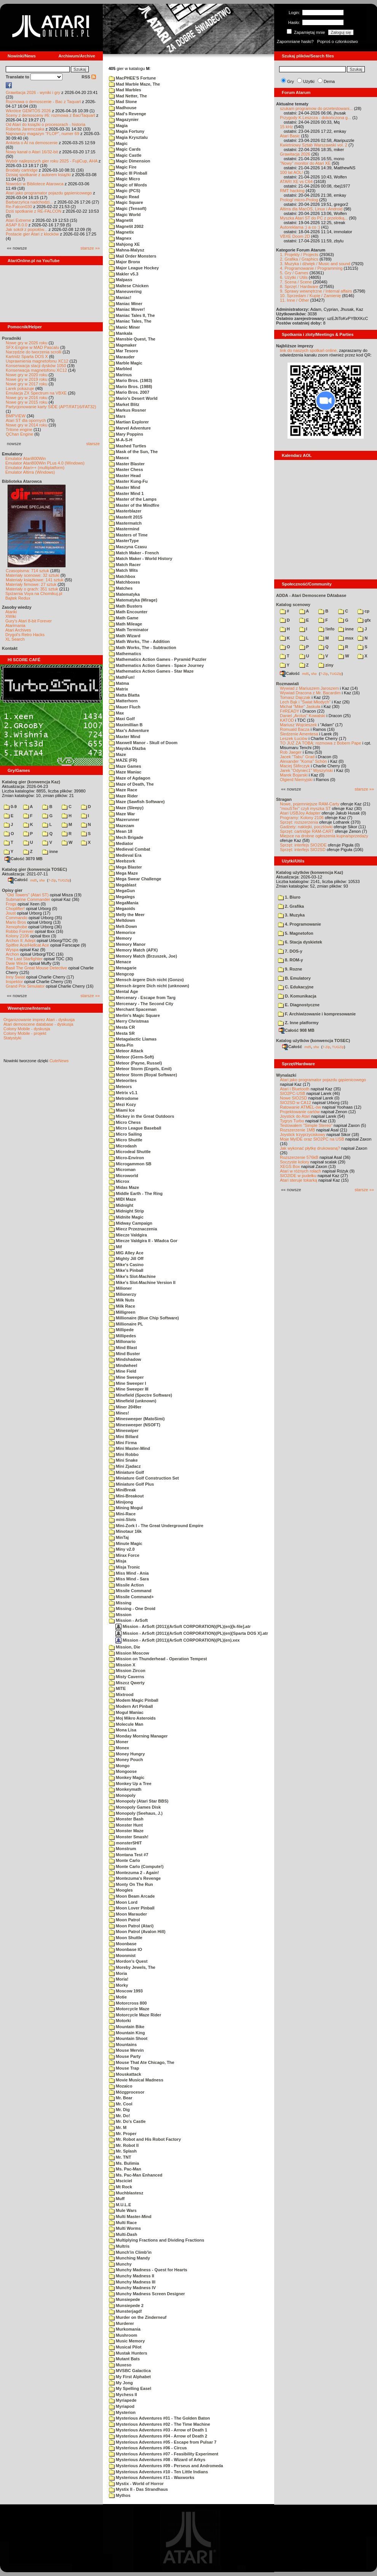 This screenshot has width=377, height=2576. Describe the element at coordinates (126, 2026) in the screenshot. I see `Mountain Bike` at that location.